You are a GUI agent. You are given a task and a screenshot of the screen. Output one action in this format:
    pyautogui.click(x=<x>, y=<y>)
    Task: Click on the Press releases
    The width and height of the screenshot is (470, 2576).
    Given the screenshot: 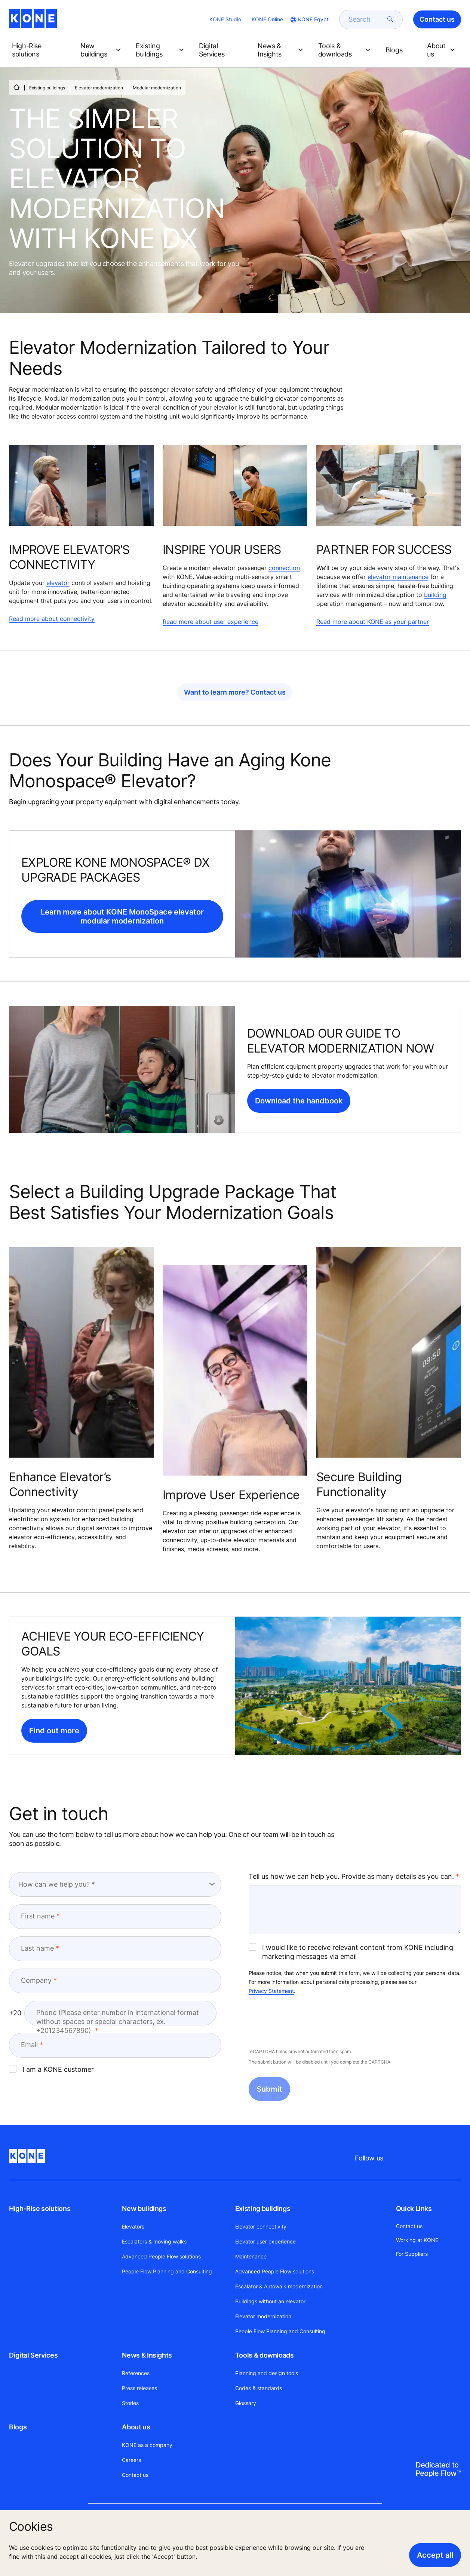 What is the action you would take?
    pyautogui.click(x=139, y=2388)
    